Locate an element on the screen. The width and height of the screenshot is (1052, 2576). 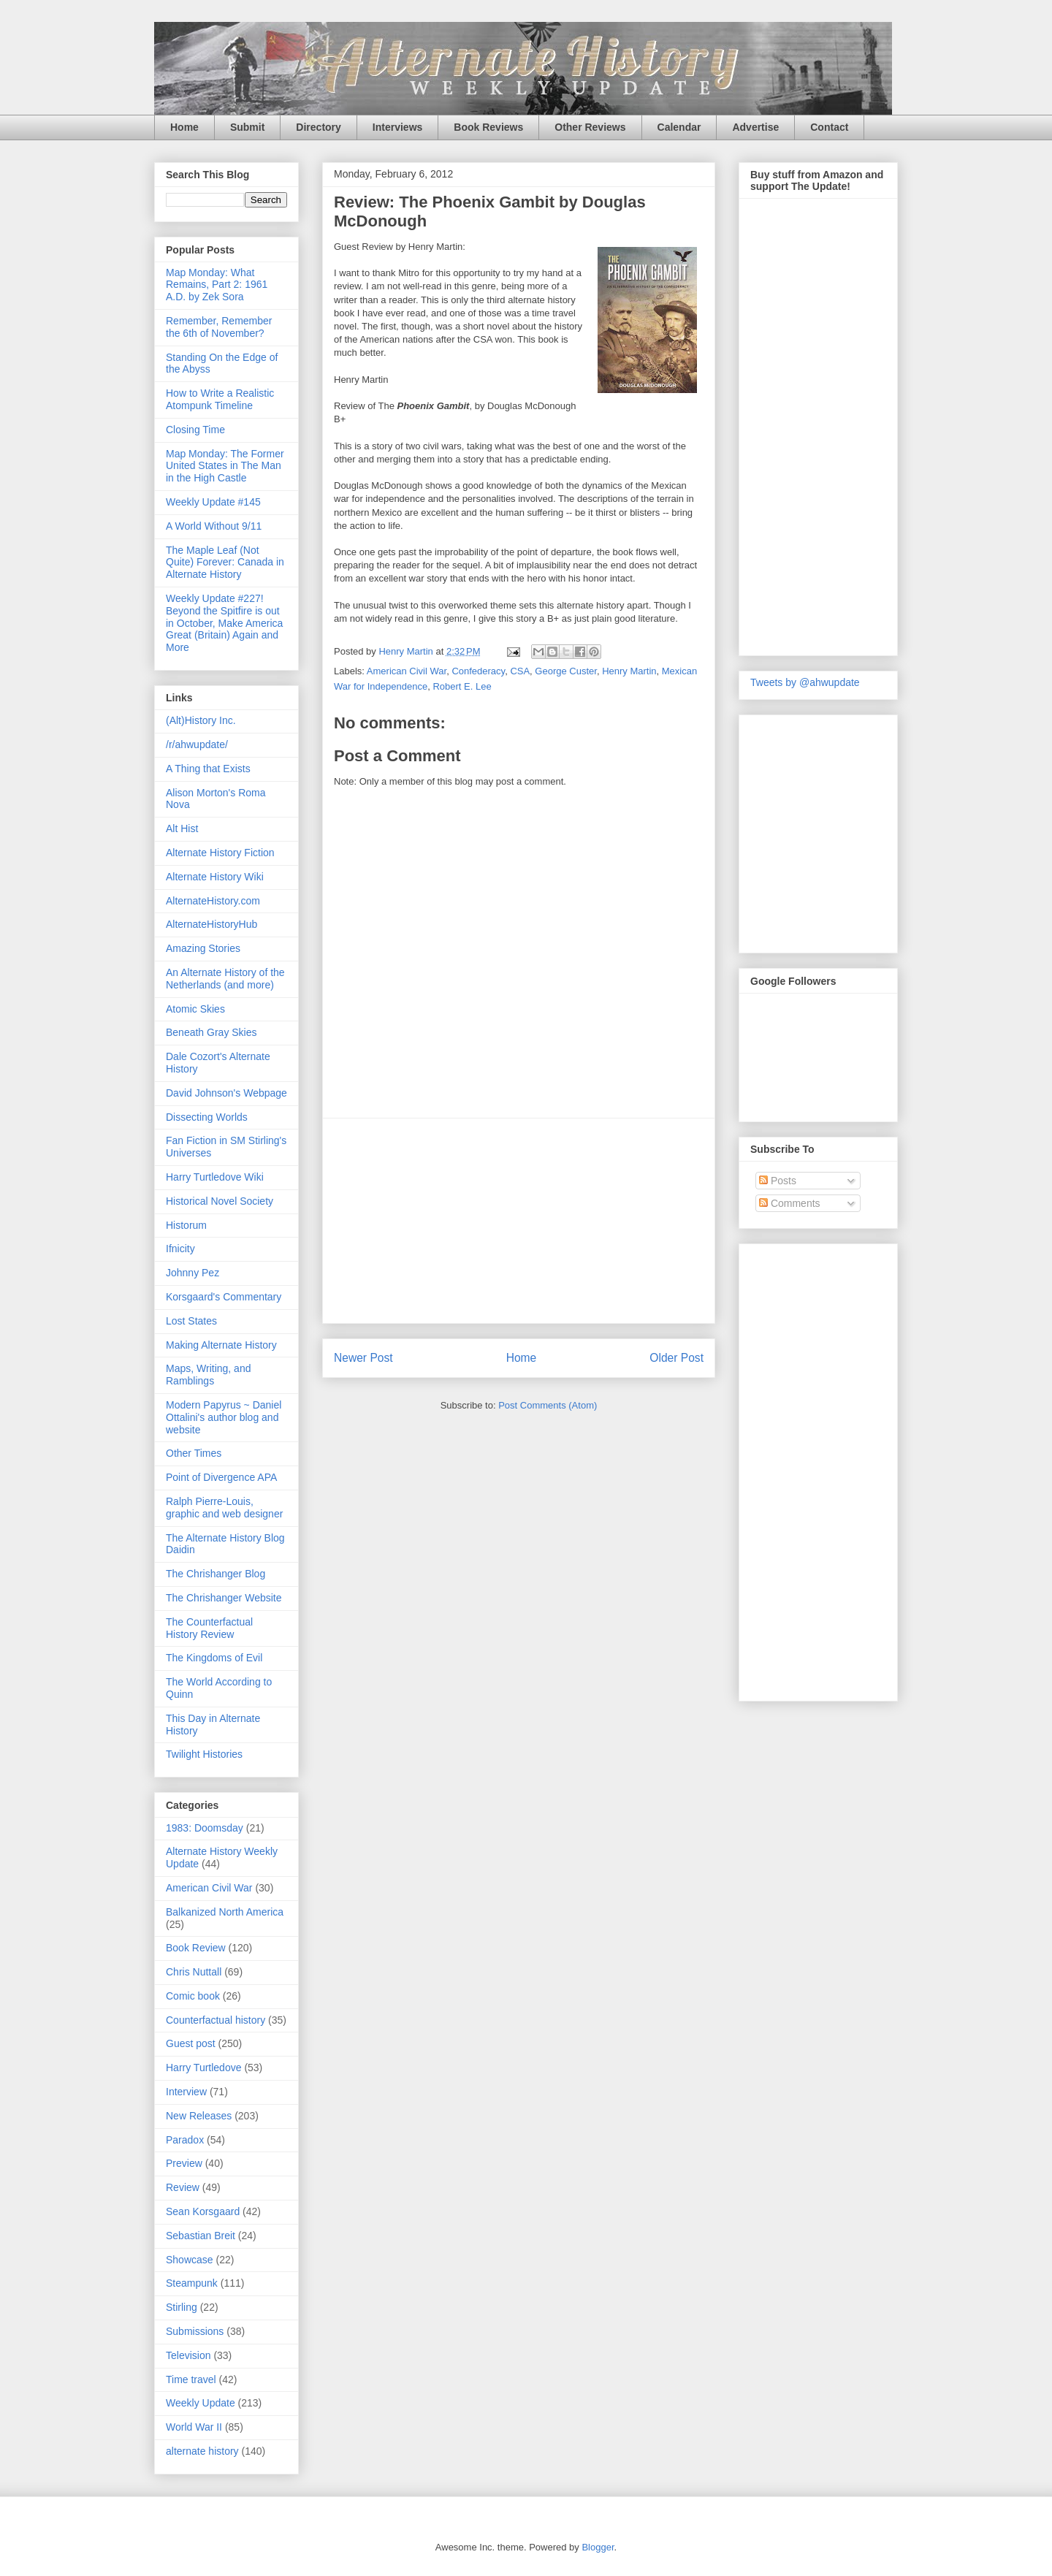
Other Reviews is located at coordinates (589, 127).